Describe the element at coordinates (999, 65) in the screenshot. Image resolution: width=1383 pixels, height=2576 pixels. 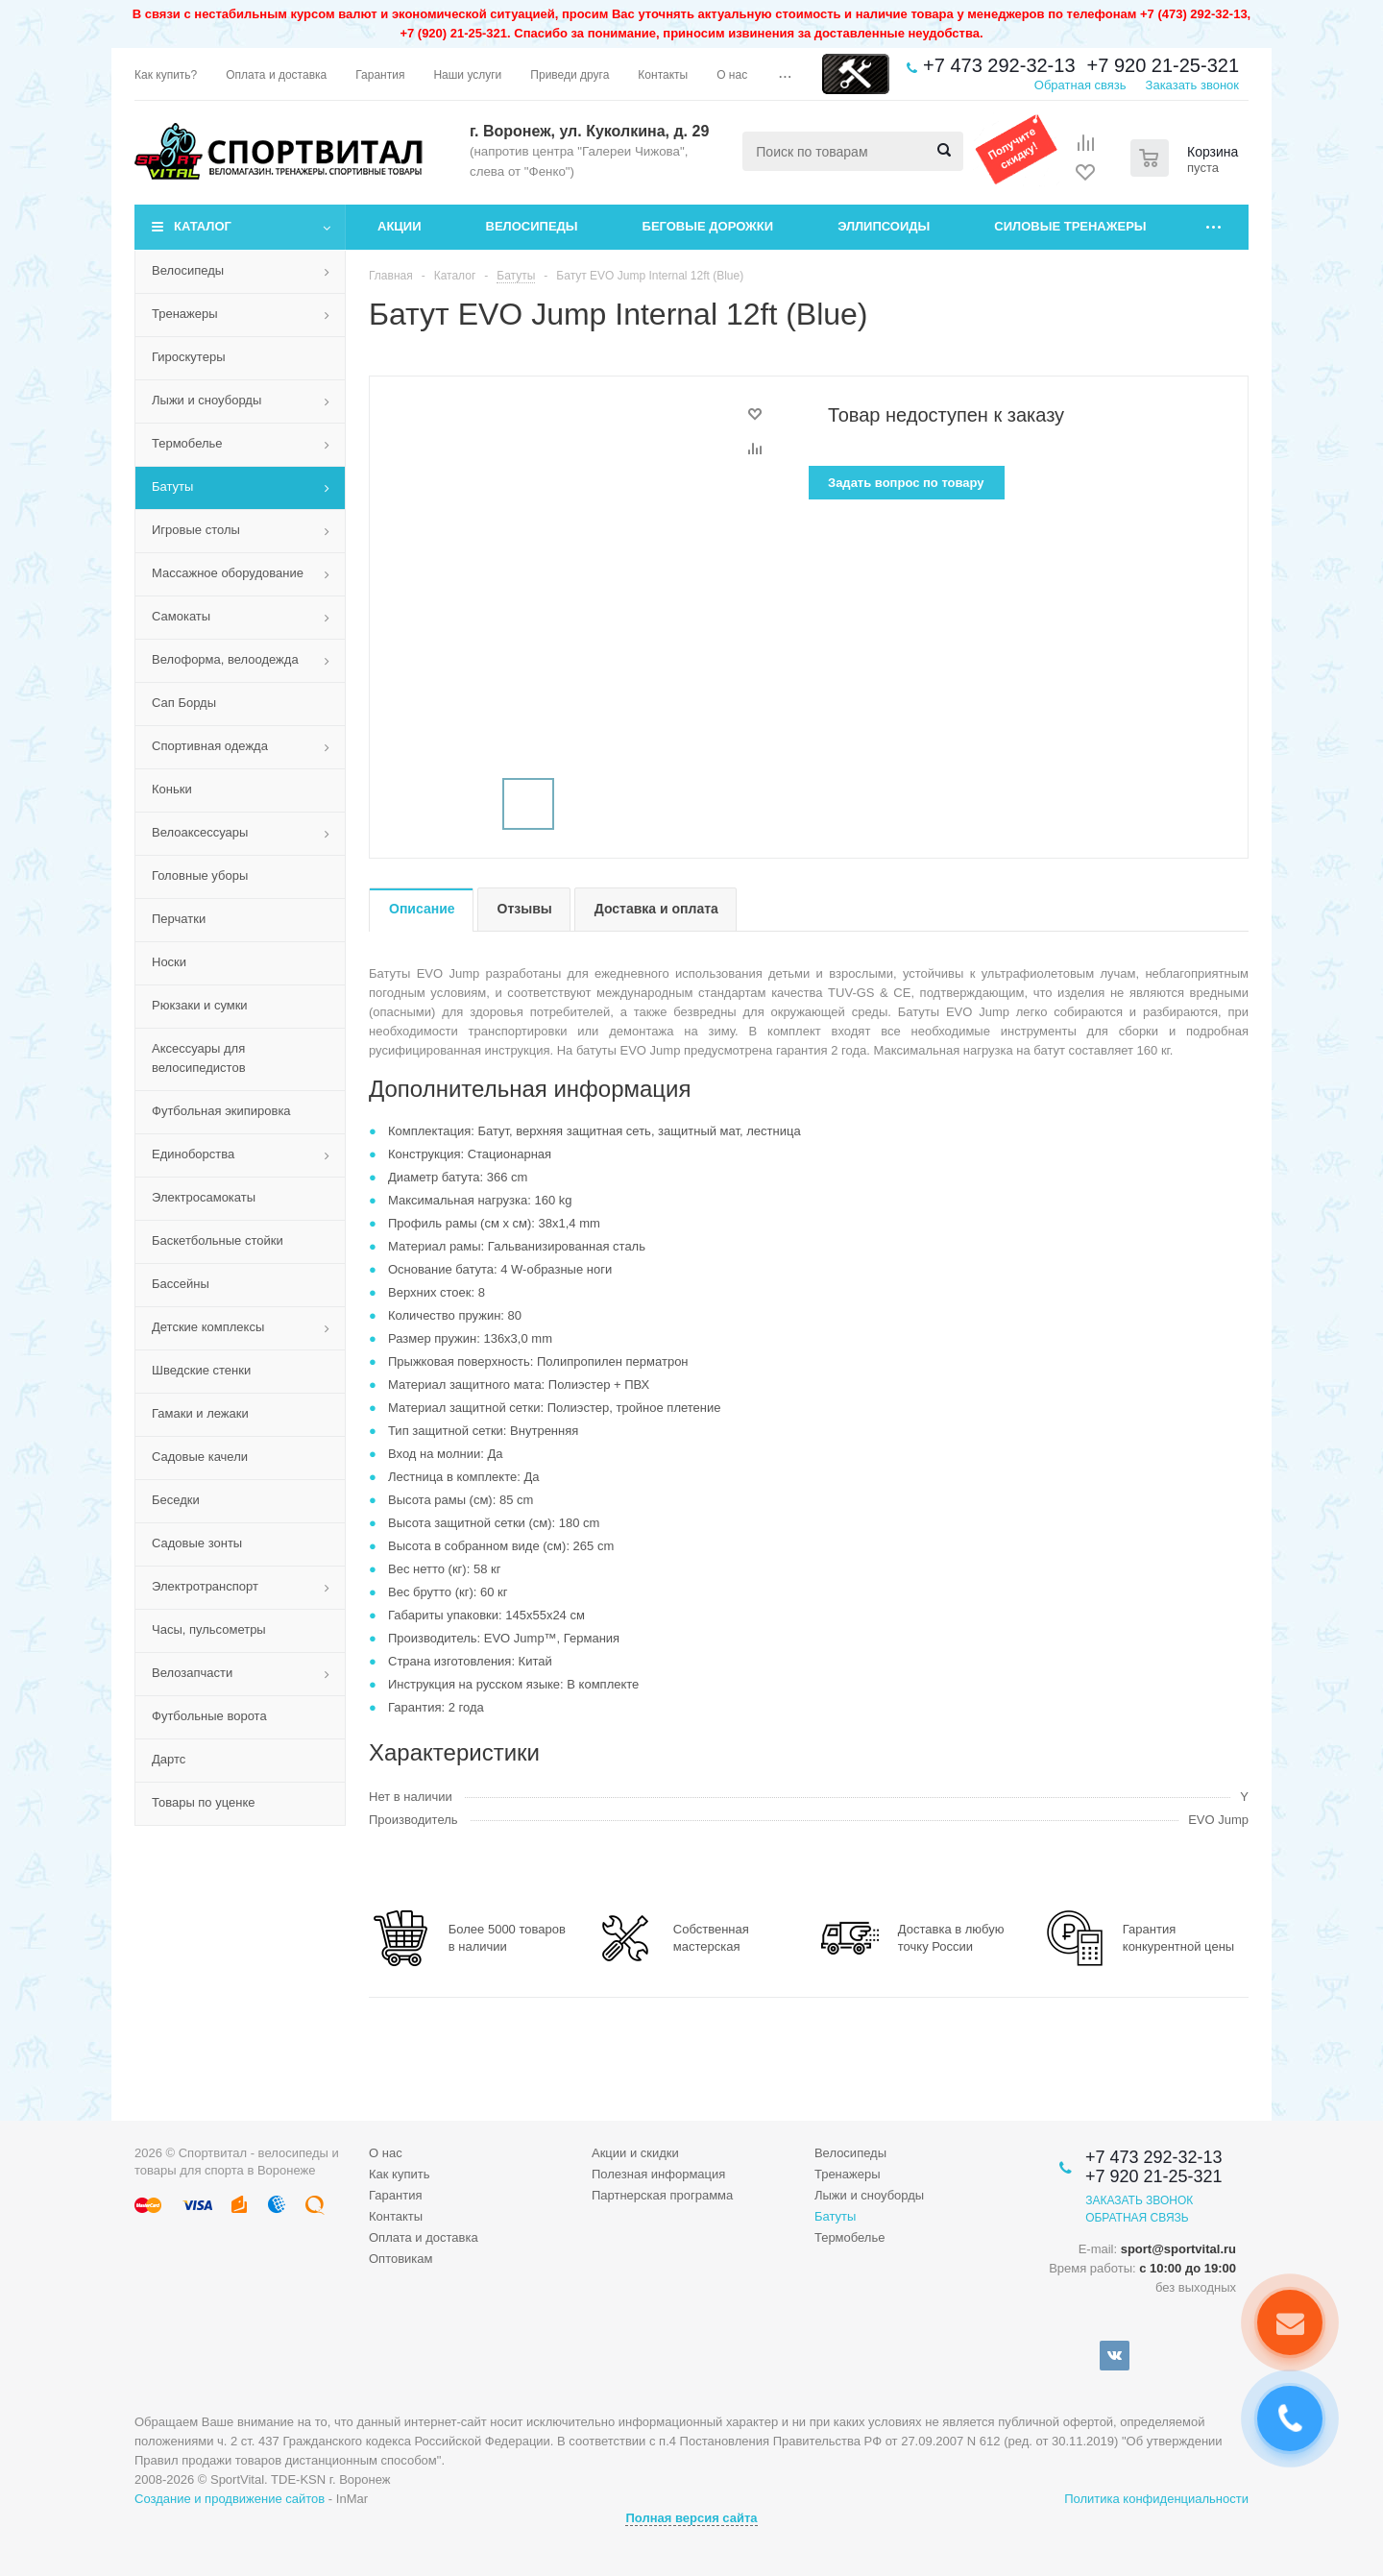
I see `+7 473 292-32-13` at that location.